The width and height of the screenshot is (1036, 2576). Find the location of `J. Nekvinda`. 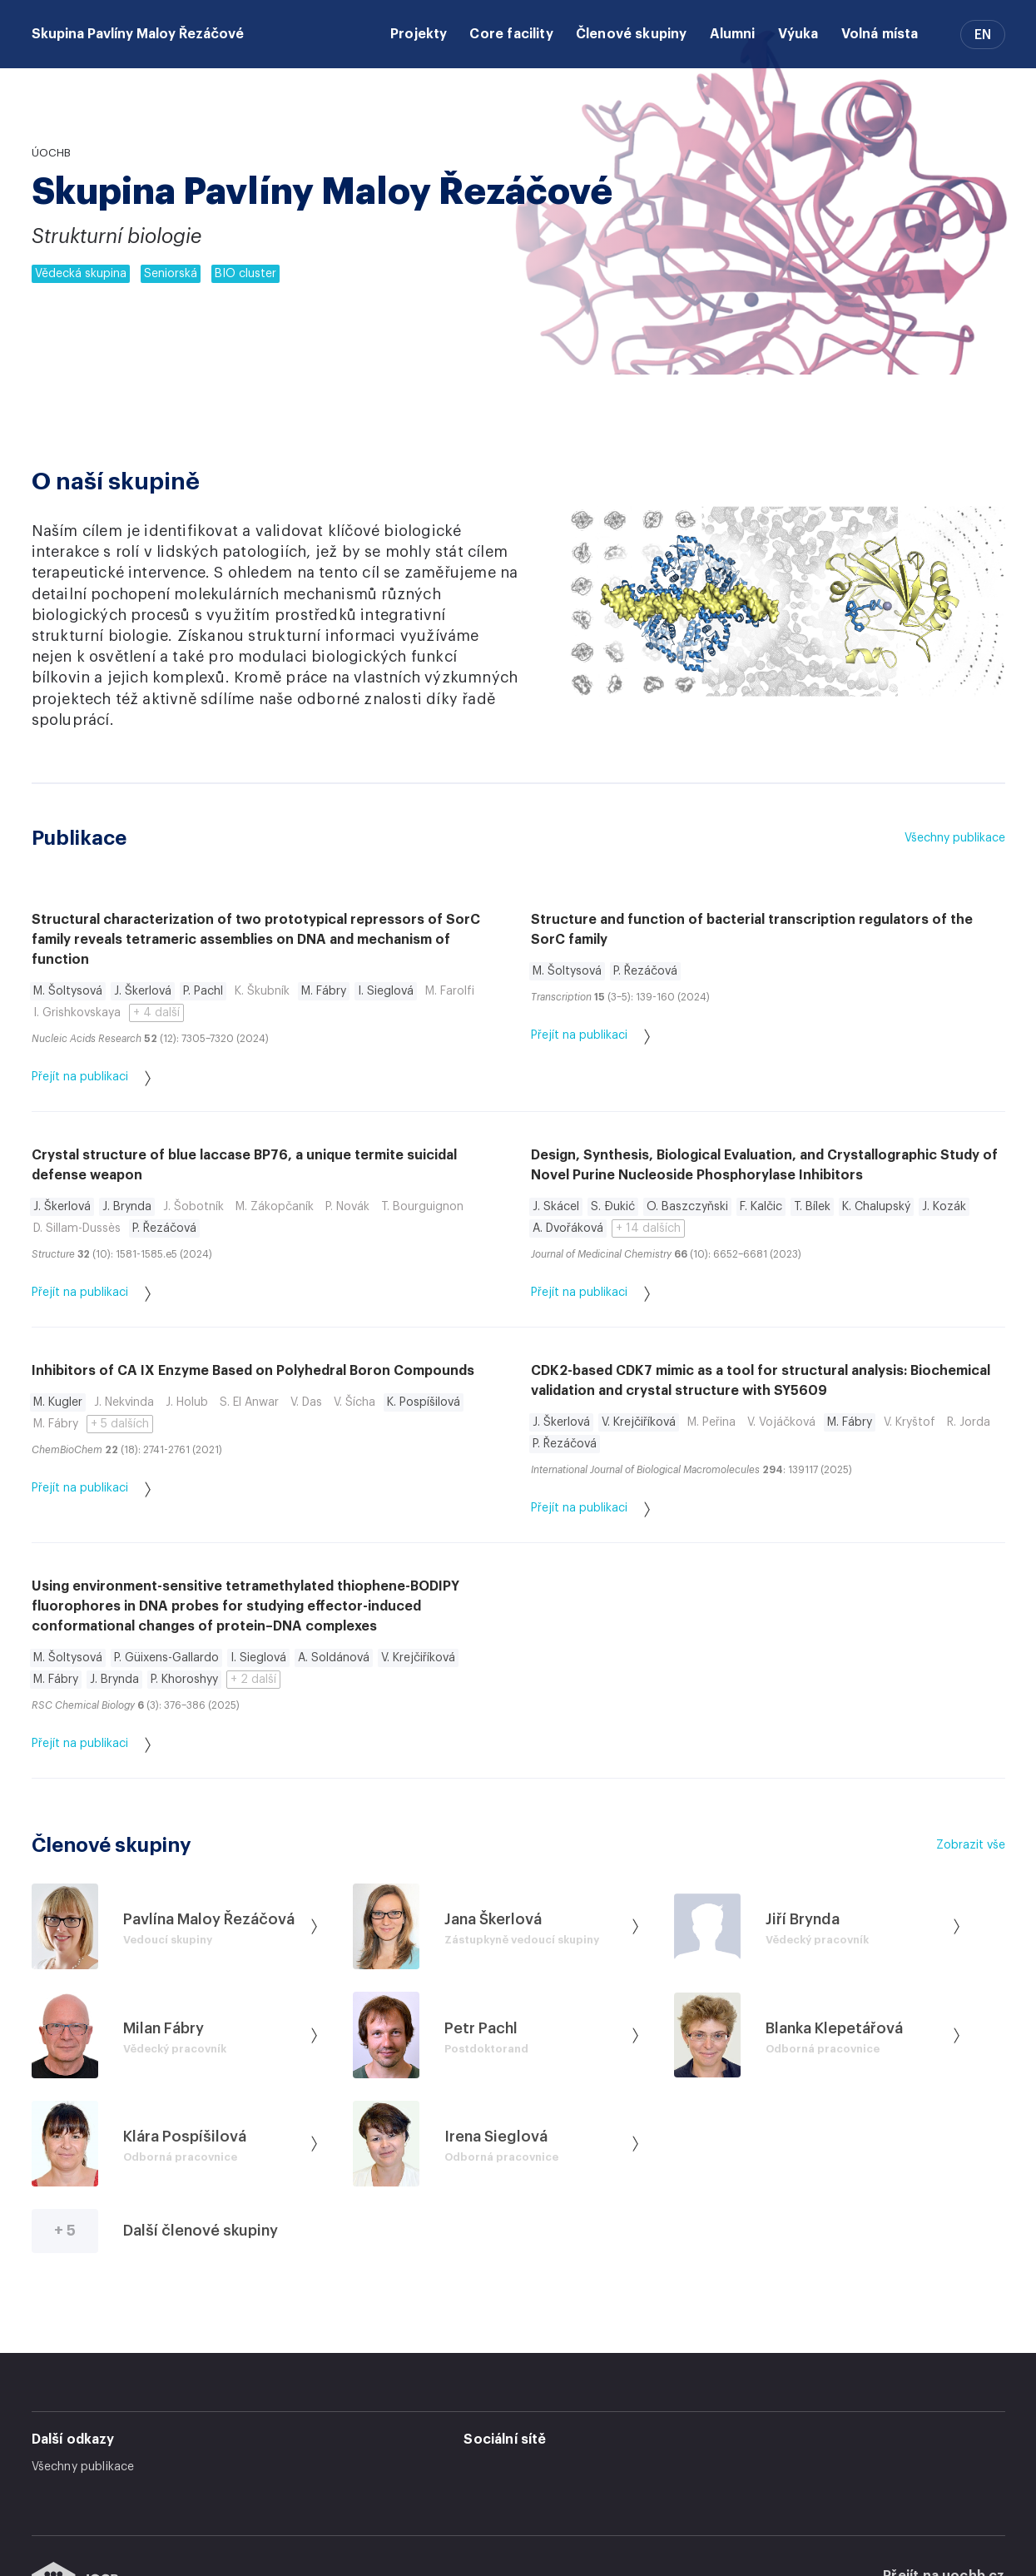

J. Nekvinda is located at coordinates (124, 1402).